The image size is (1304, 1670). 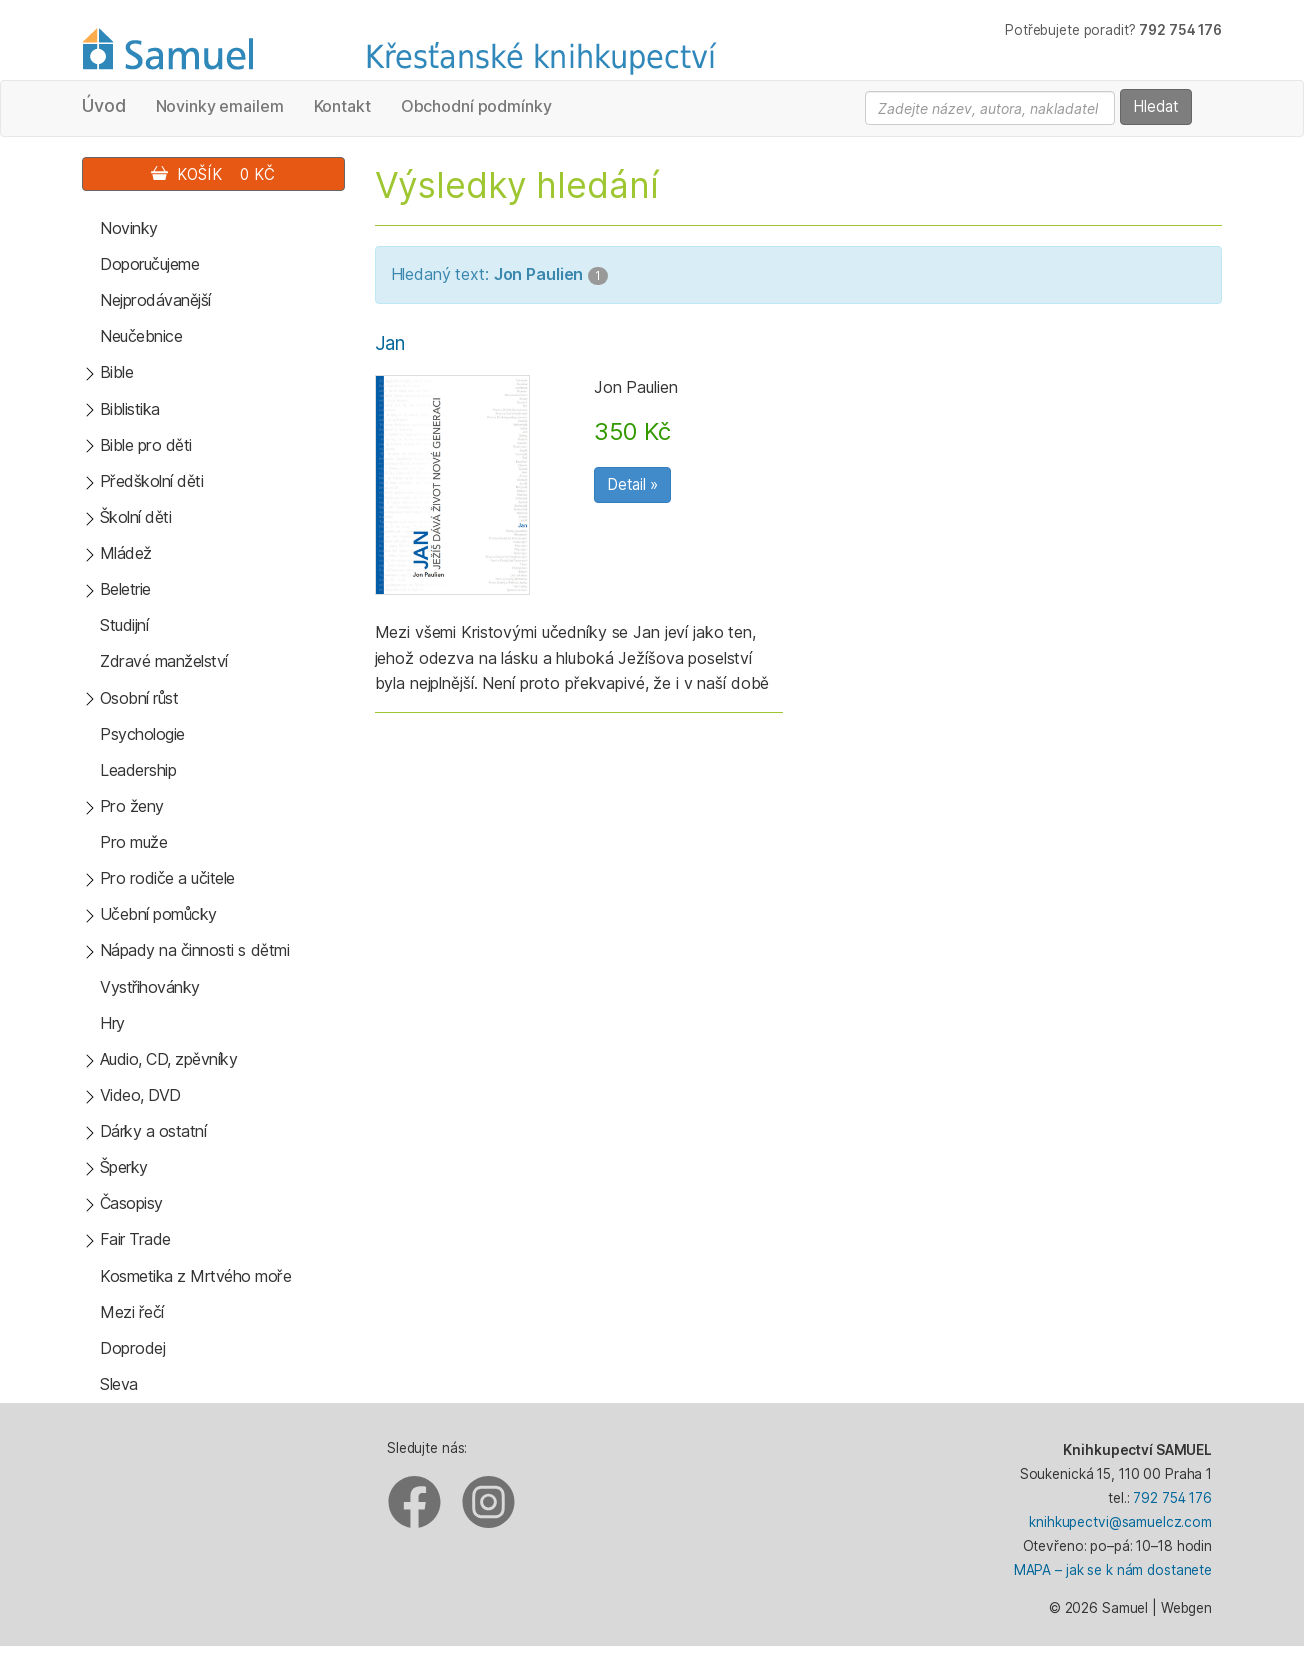 What do you see at coordinates (138, 770) in the screenshot?
I see `Leadership` at bounding box center [138, 770].